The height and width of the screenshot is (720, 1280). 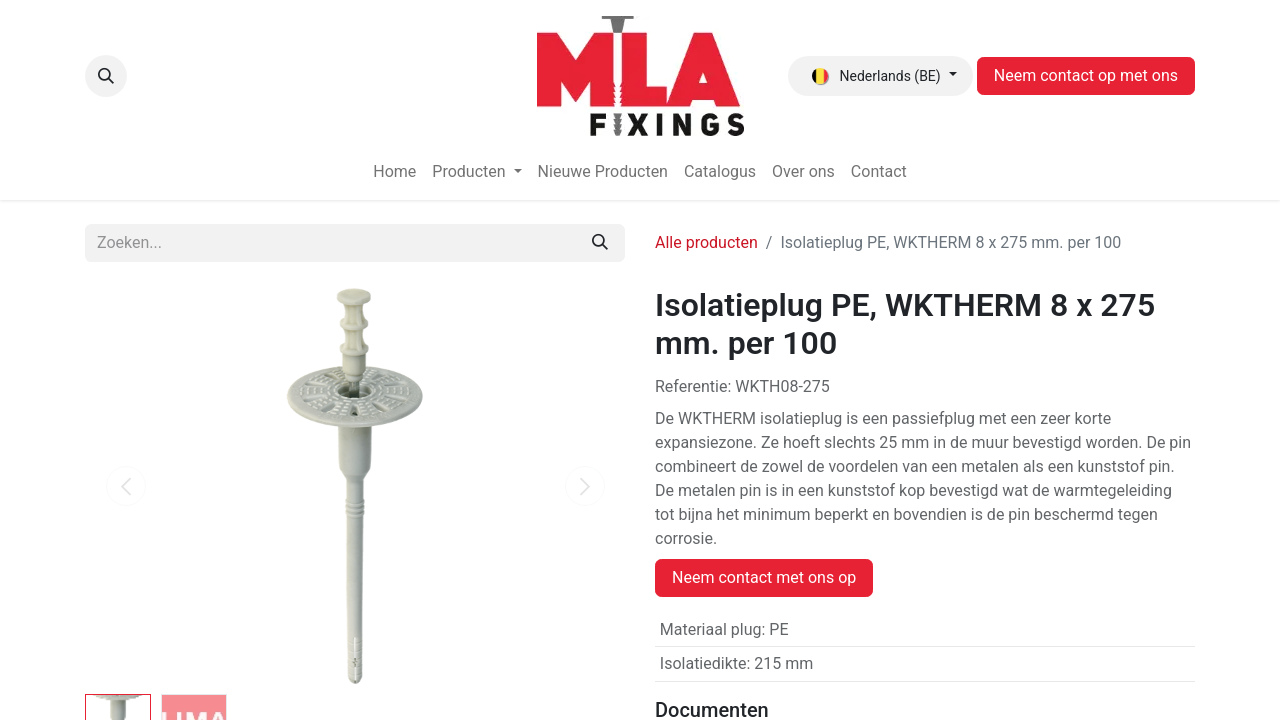 What do you see at coordinates (764, 577) in the screenshot?
I see `Neem contact met ons op` at bounding box center [764, 577].